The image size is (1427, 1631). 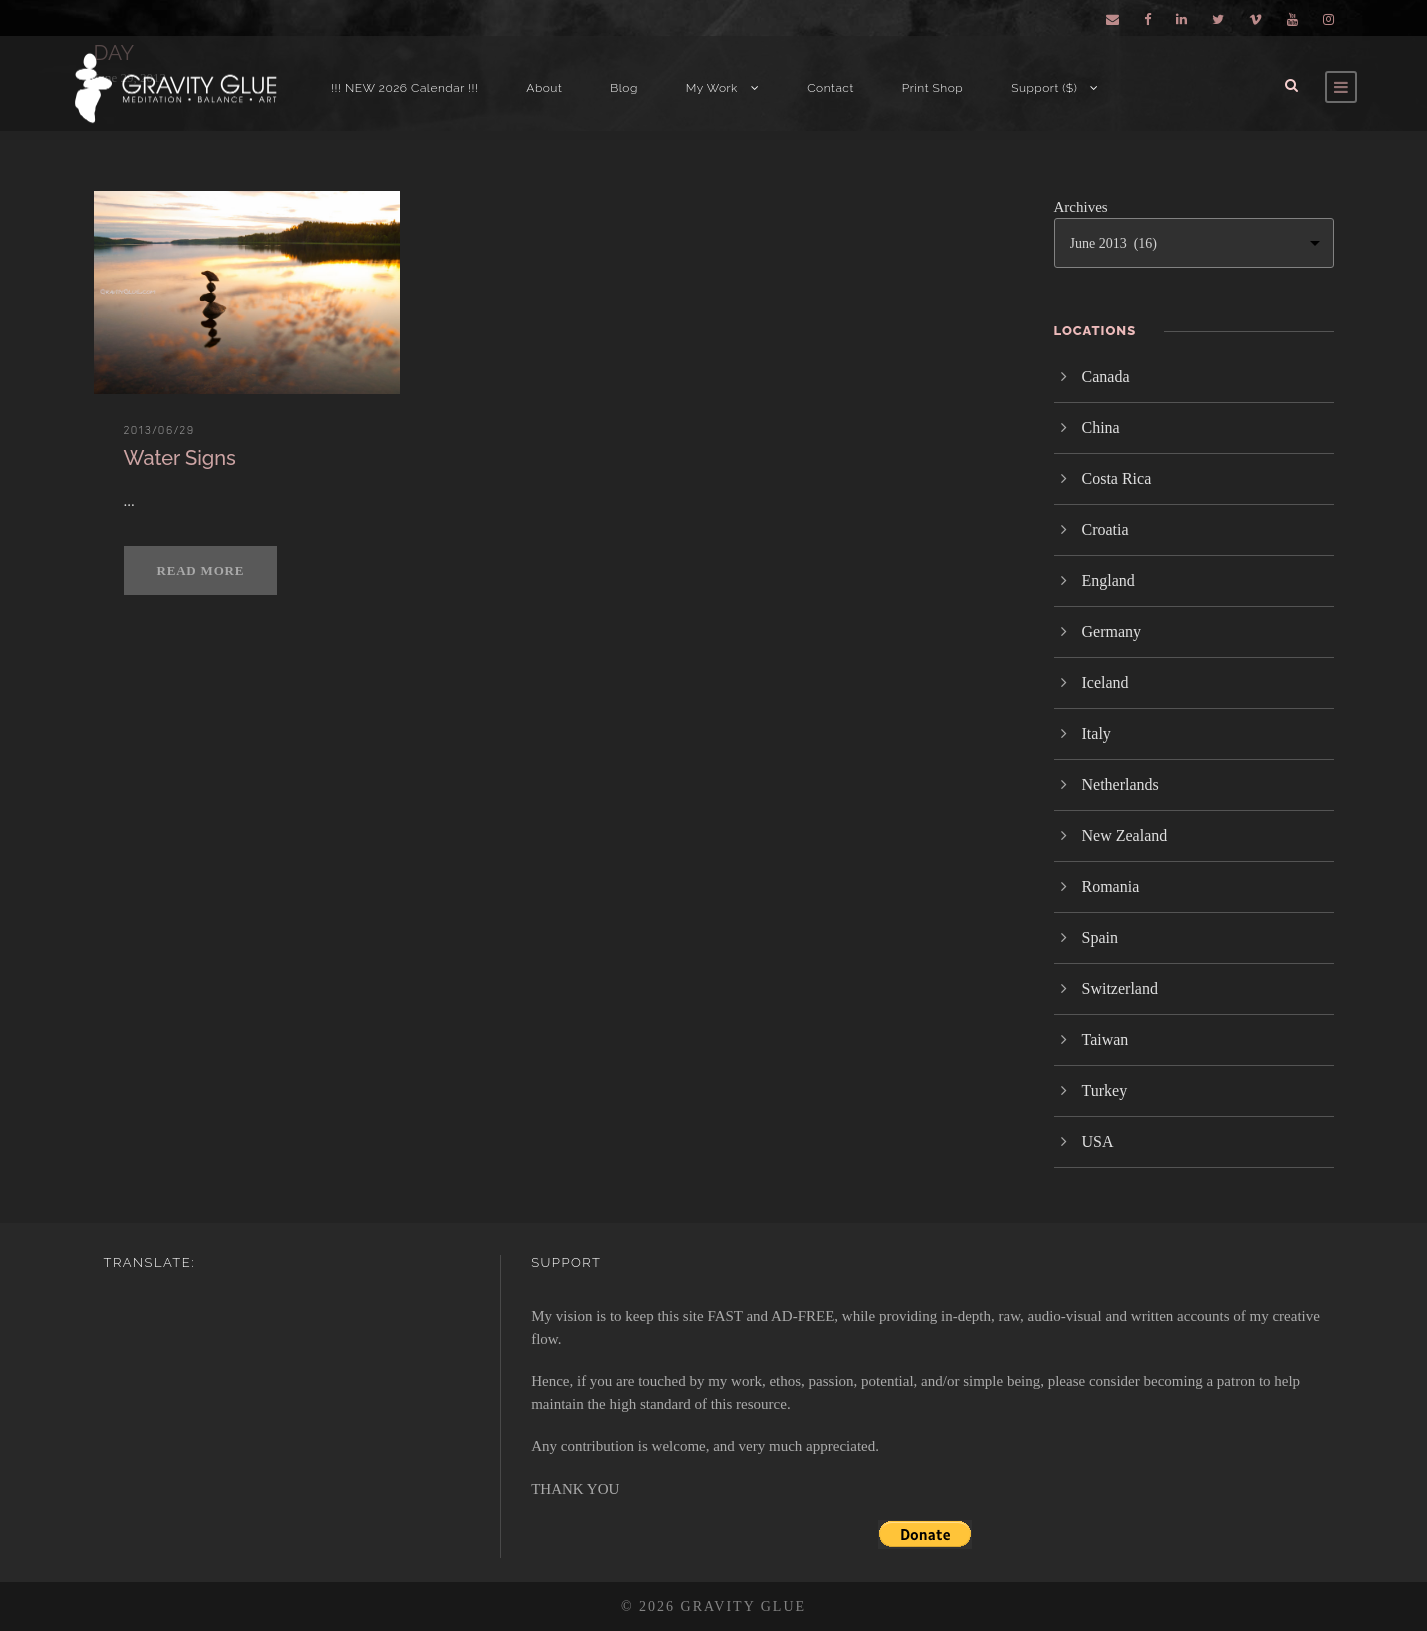 What do you see at coordinates (1106, 376) in the screenshot?
I see `Canada` at bounding box center [1106, 376].